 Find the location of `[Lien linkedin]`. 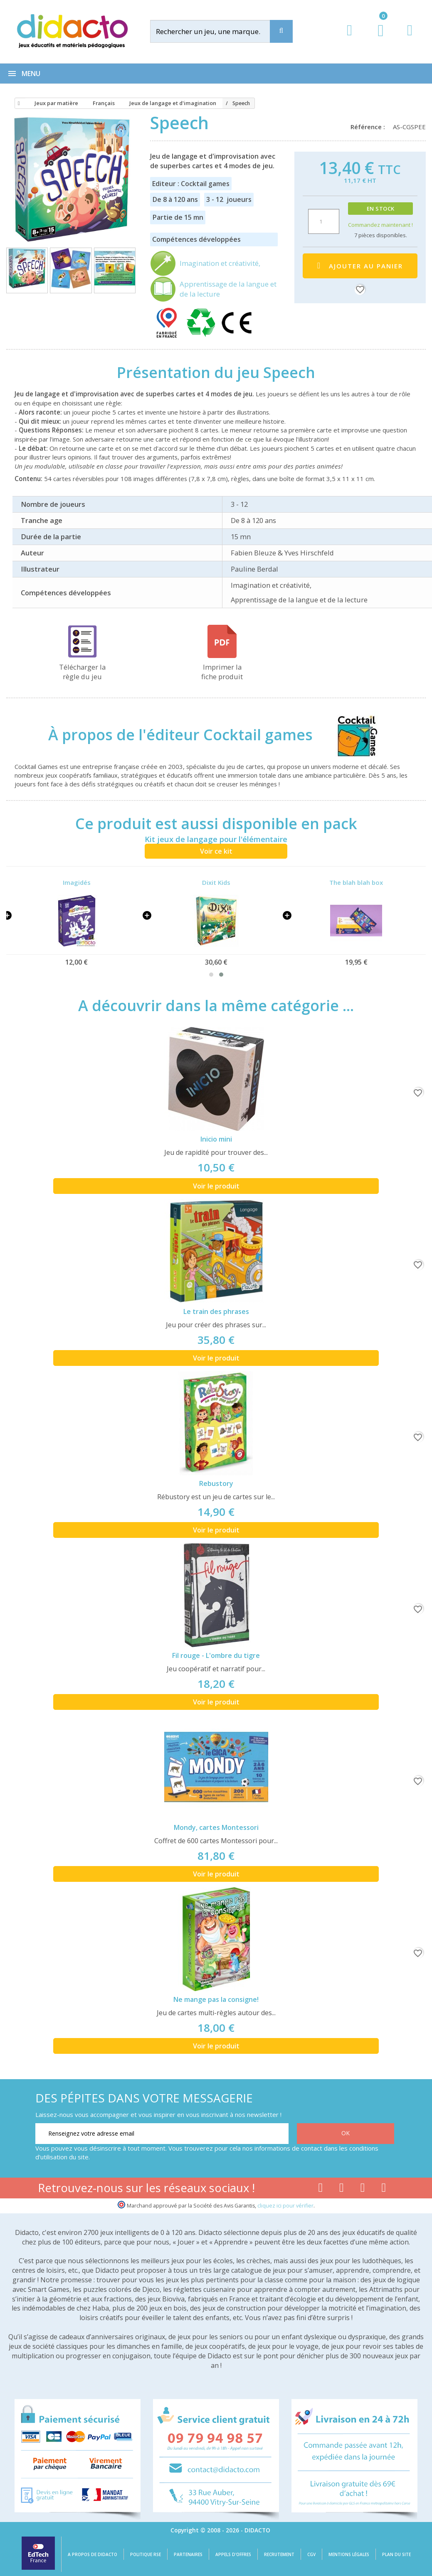

[Lien linkedin] is located at coordinates (384, 2189).